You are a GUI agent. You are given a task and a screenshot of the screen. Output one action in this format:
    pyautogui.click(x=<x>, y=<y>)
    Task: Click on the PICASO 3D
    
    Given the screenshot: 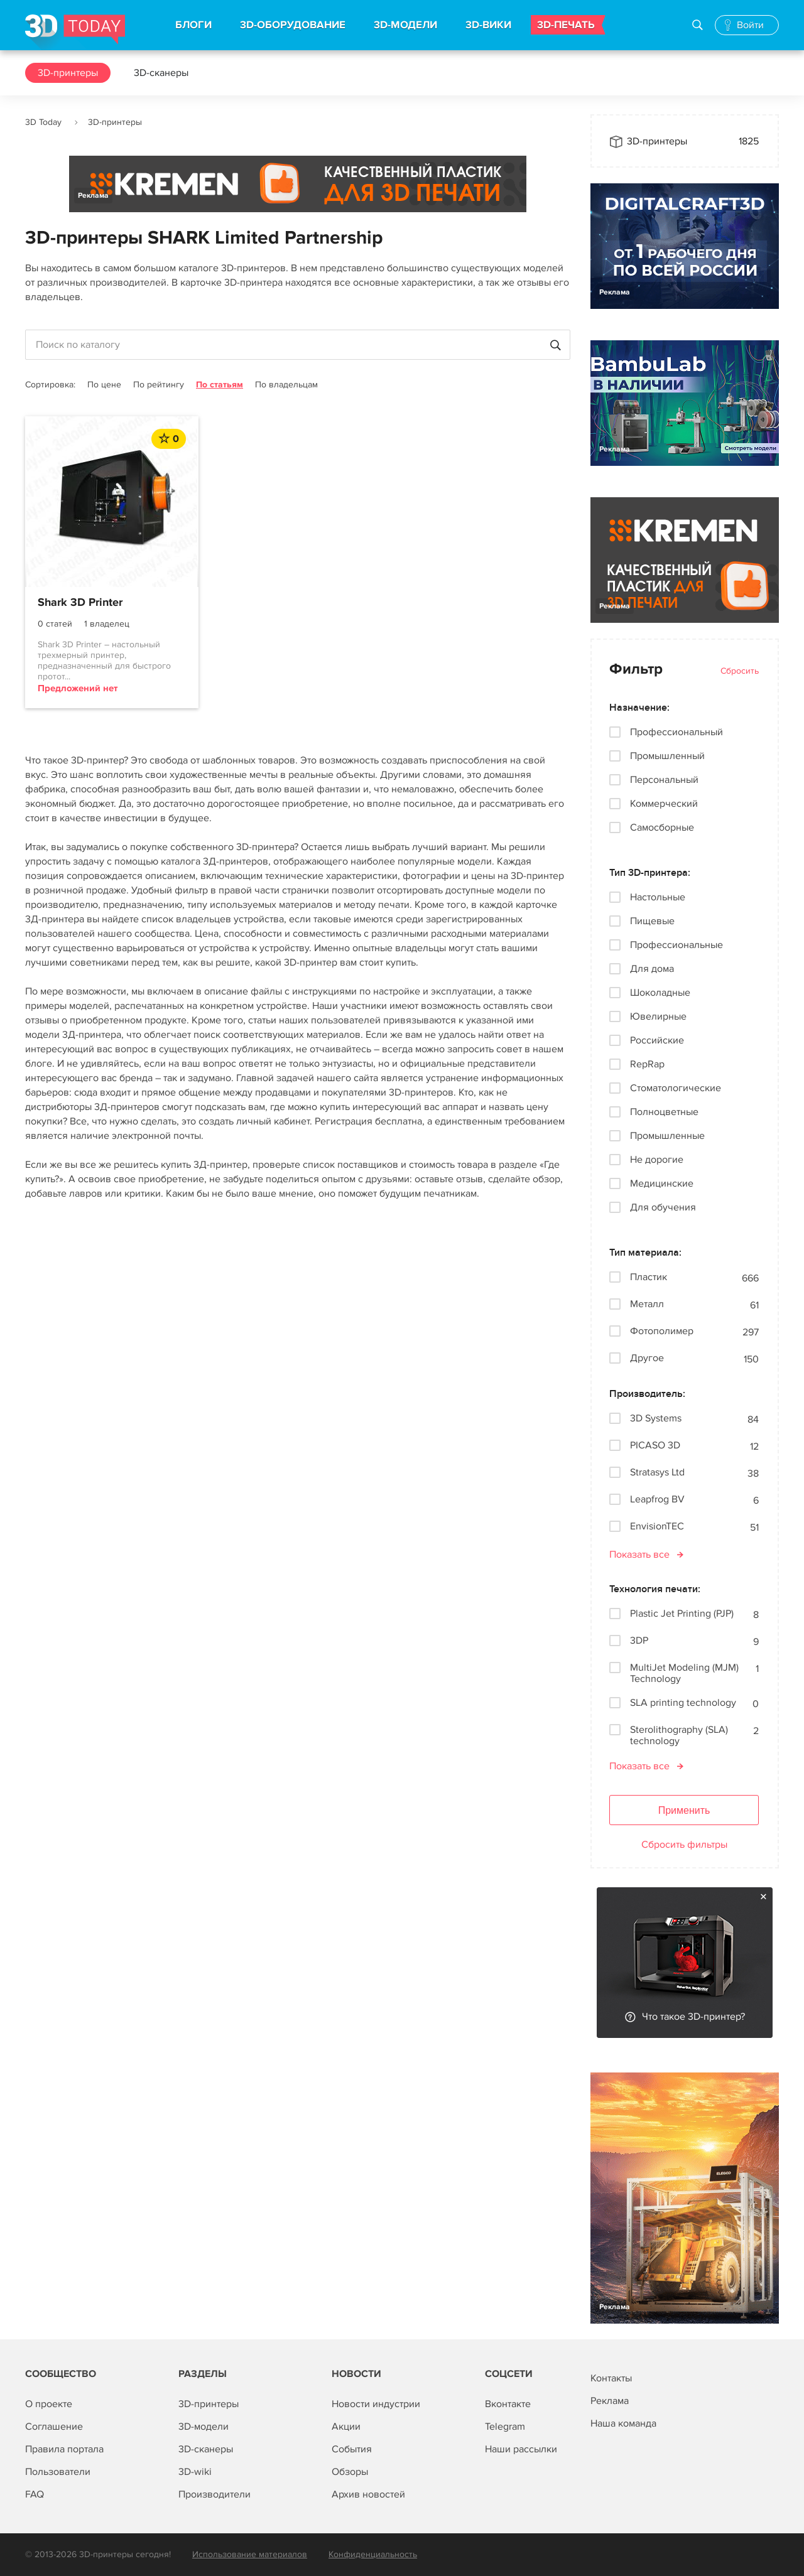 What is the action you would take?
    pyautogui.click(x=655, y=1446)
    